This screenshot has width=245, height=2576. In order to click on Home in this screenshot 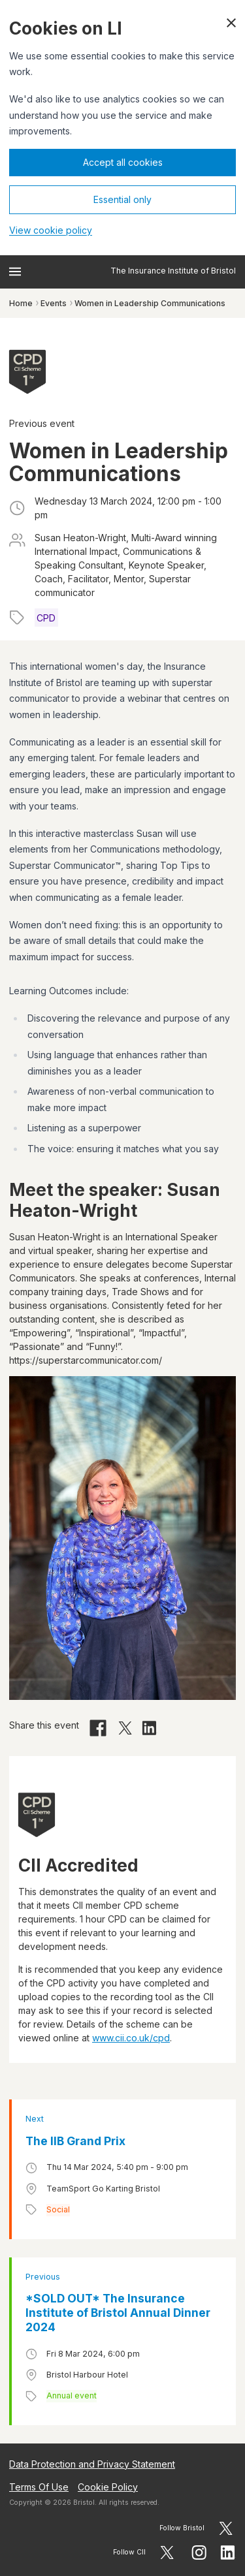, I will do `click(21, 303)`.